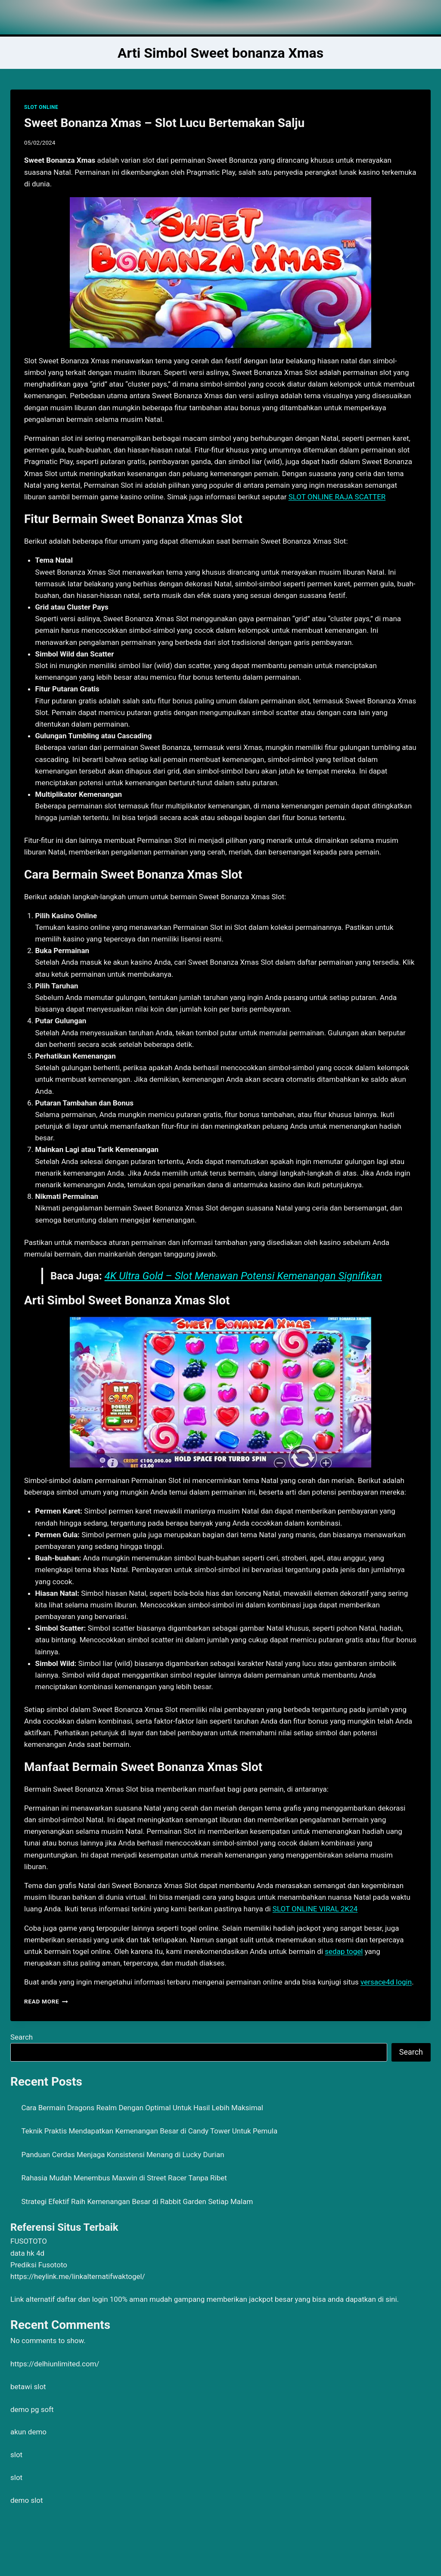 This screenshot has height=2576, width=441. Describe the element at coordinates (123, 2154) in the screenshot. I see `Panduan Cerdas Menjaga Konsistensi Menang di Lucky Durian` at that location.